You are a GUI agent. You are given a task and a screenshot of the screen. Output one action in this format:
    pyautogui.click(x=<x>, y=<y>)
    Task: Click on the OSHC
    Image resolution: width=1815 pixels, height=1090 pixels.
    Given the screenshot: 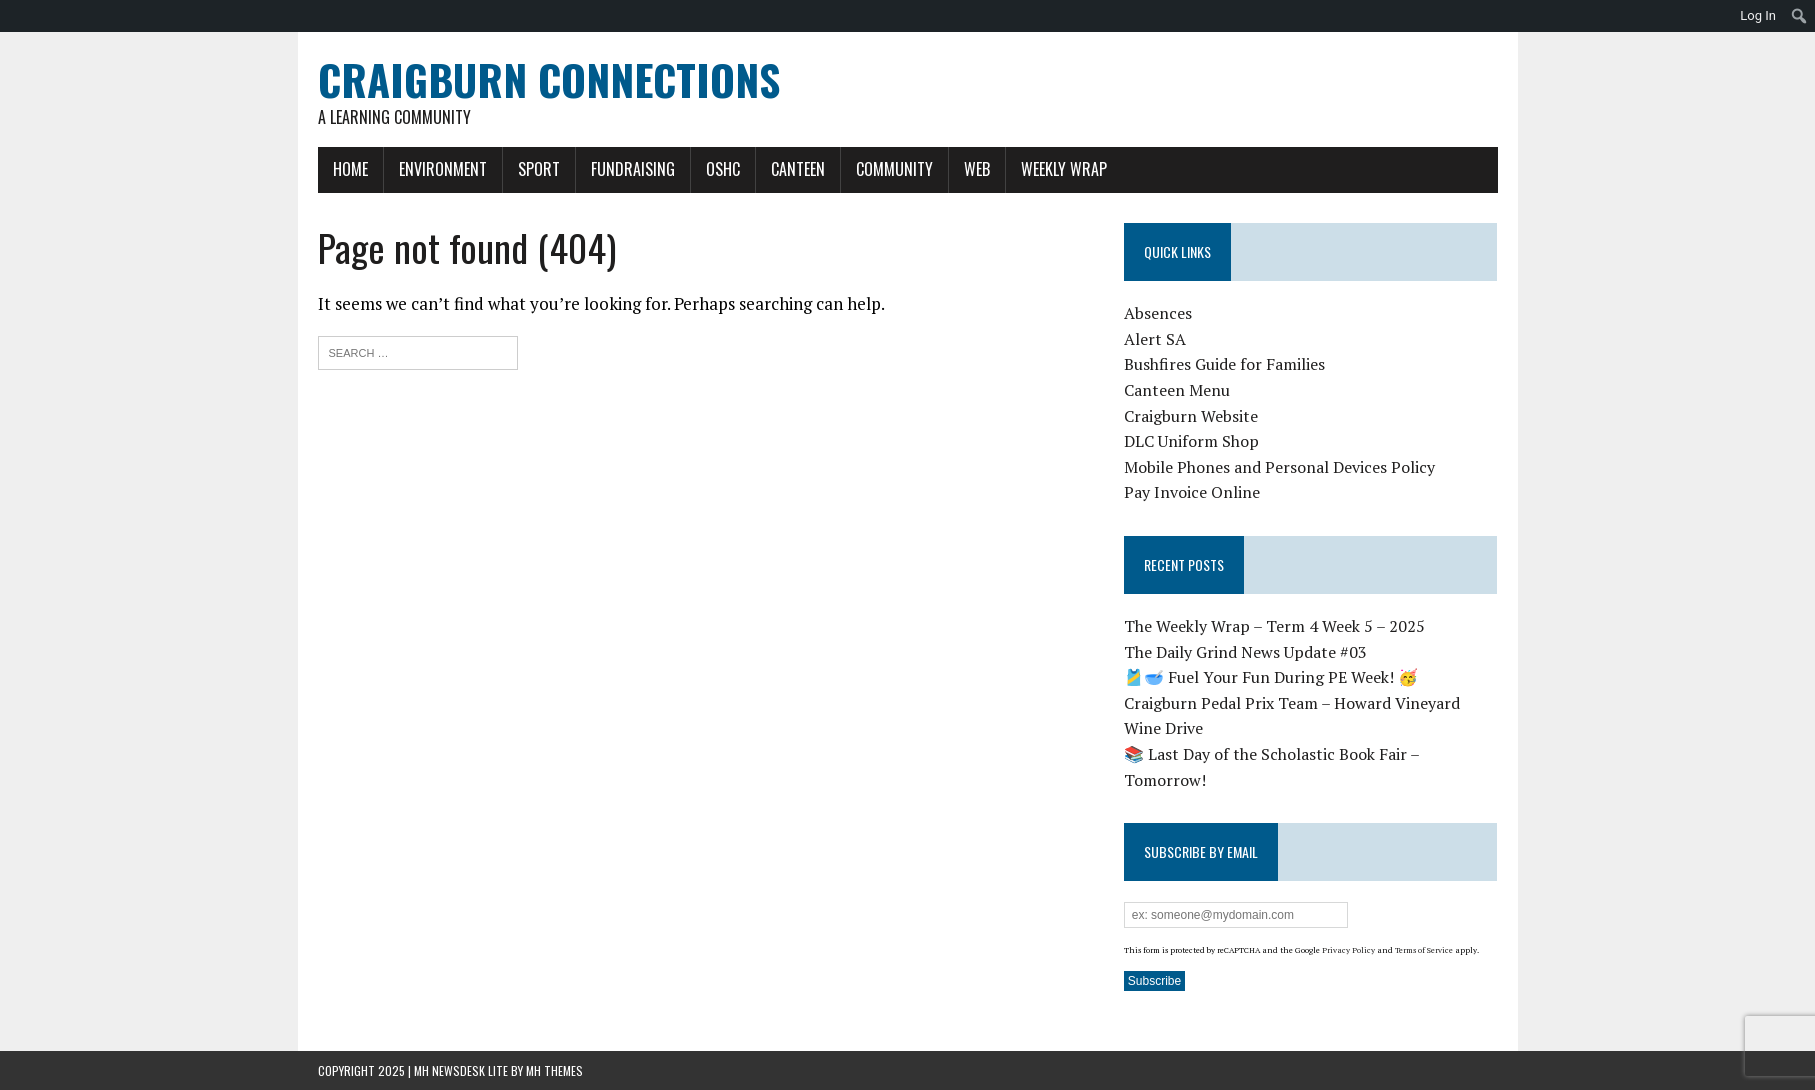 What is the action you would take?
    pyautogui.click(x=723, y=169)
    